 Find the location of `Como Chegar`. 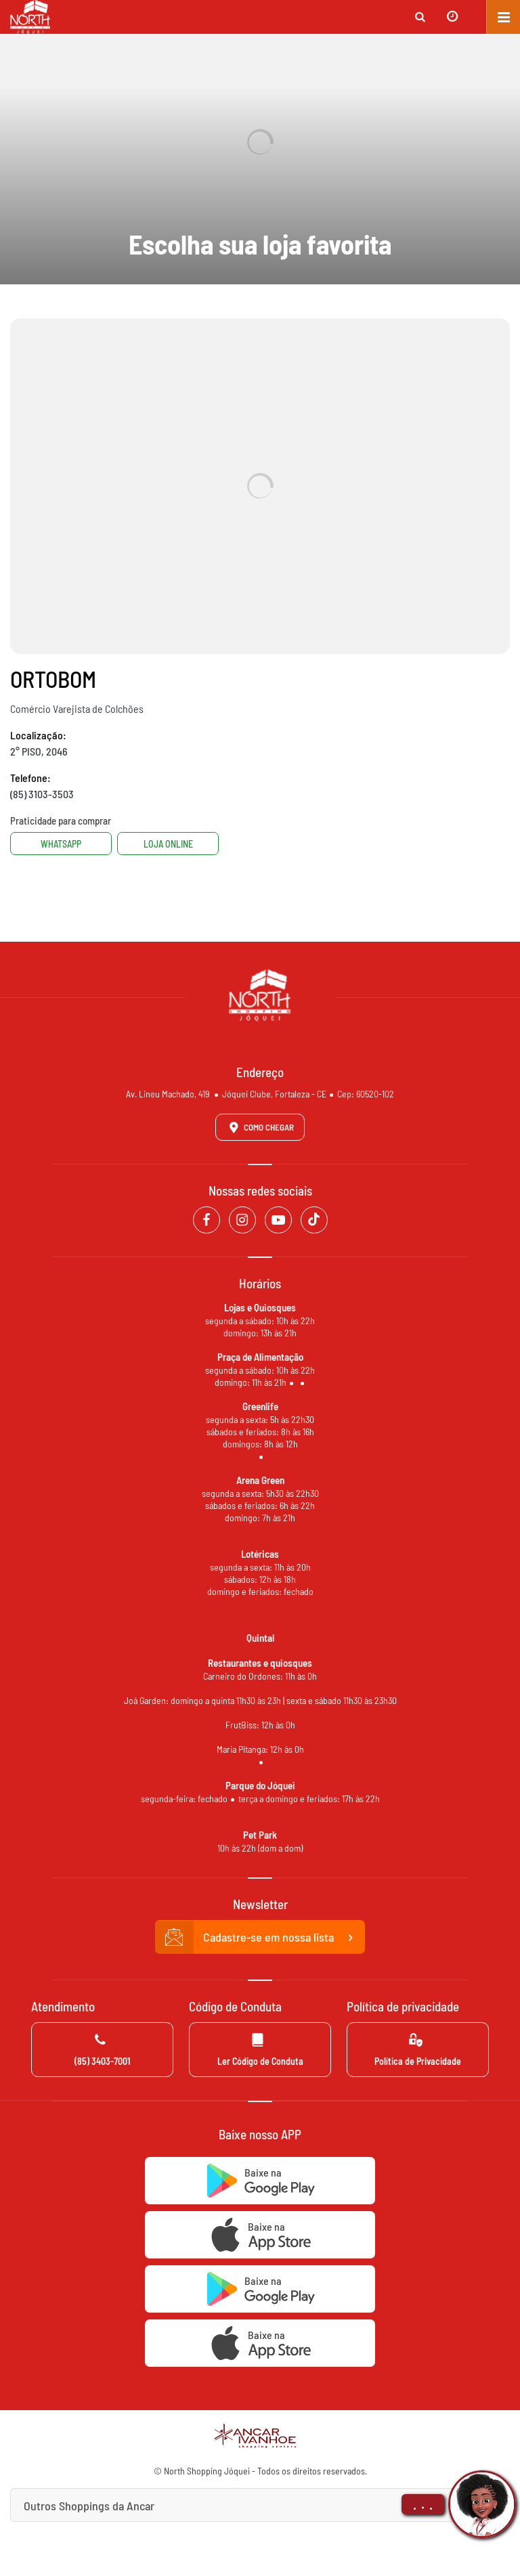

Como Chegar is located at coordinates (259, 1127).